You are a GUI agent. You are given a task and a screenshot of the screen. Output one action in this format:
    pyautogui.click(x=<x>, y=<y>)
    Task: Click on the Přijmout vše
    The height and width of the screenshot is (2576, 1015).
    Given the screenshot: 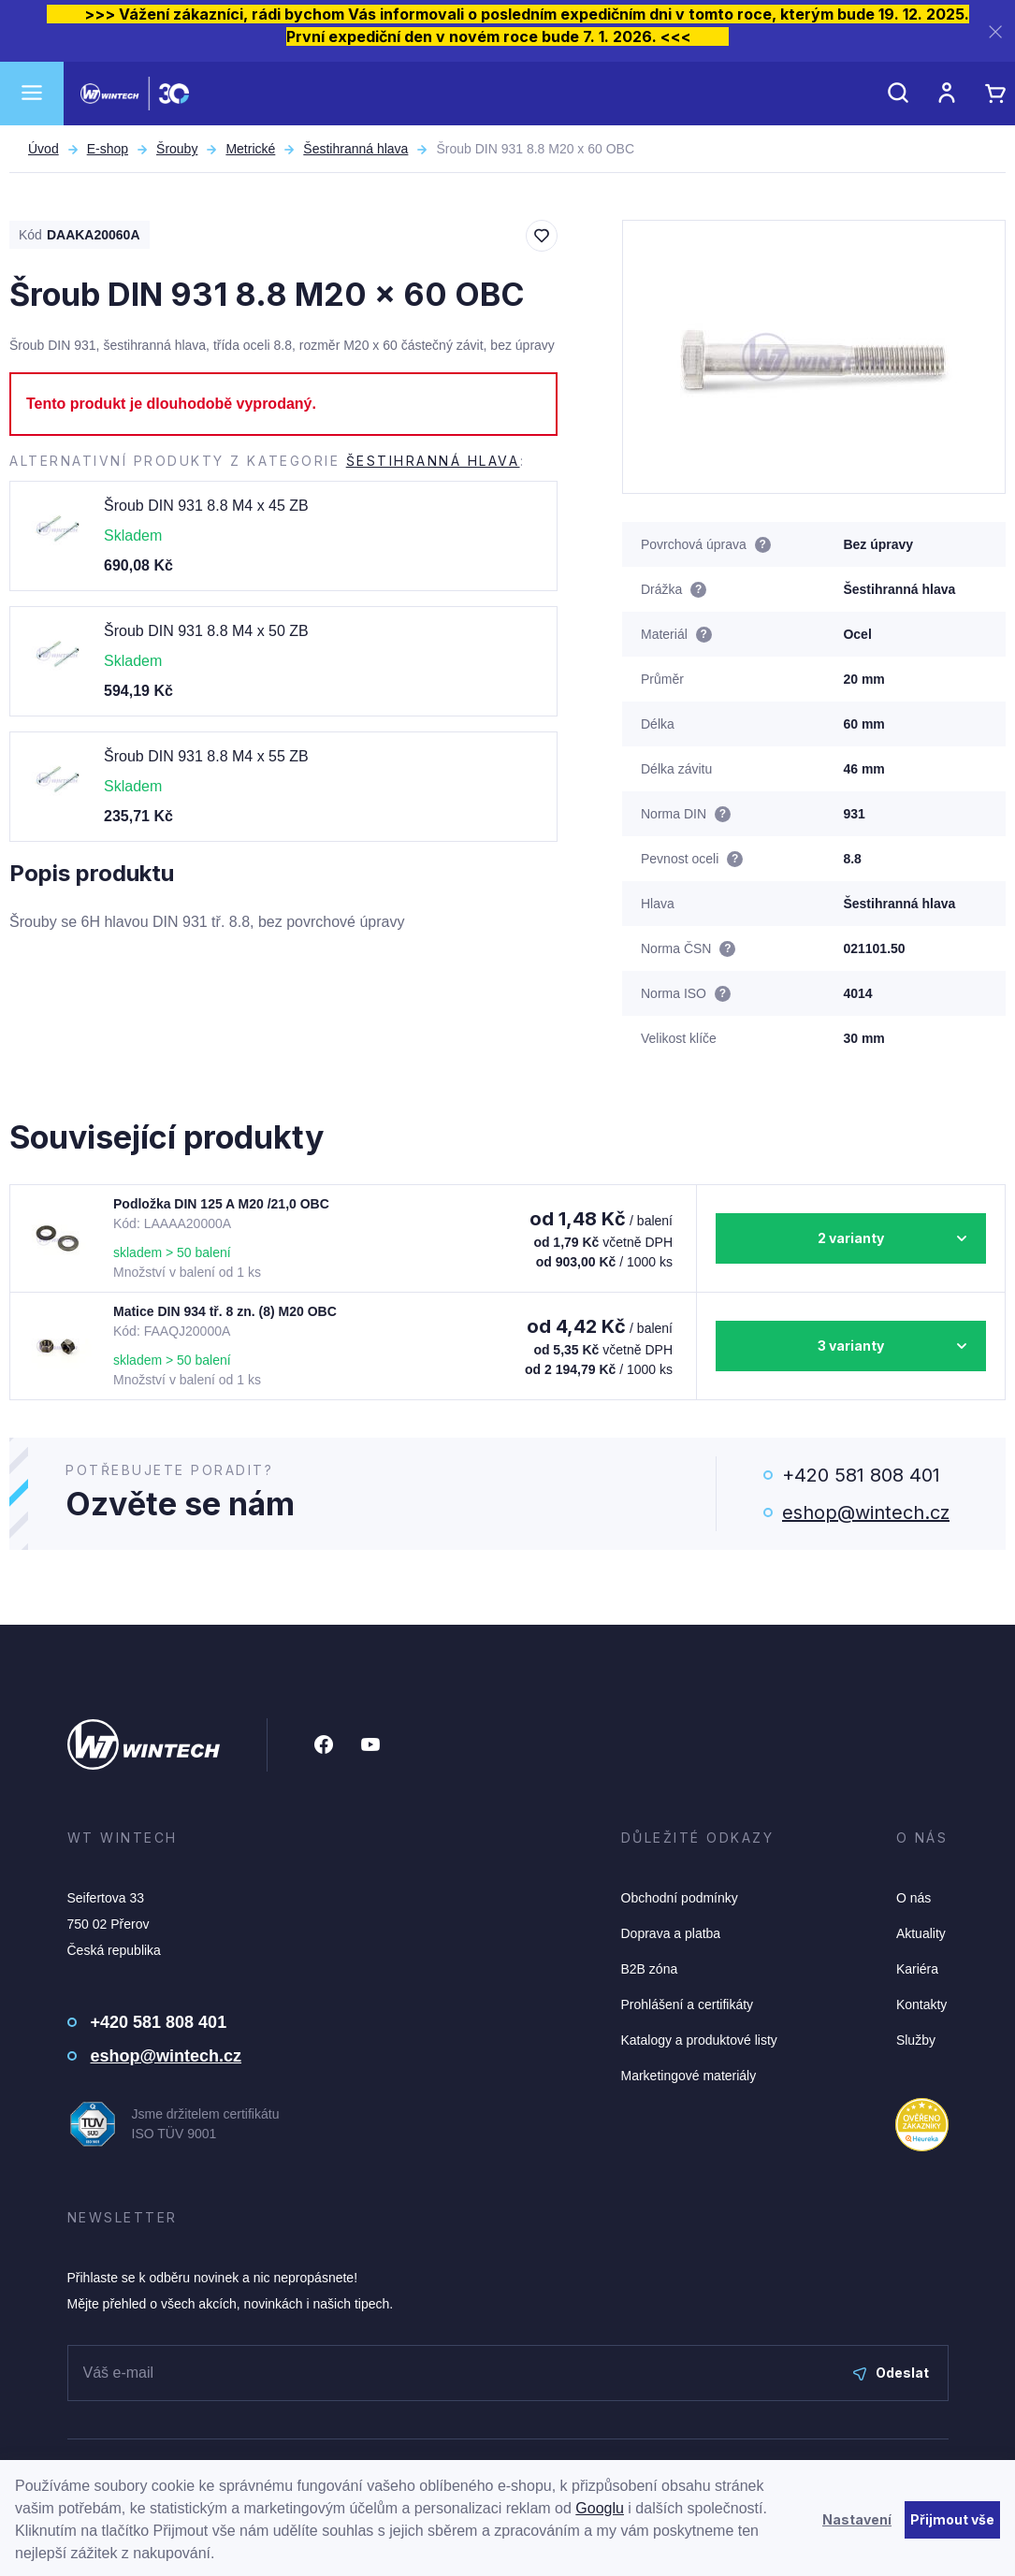 What is the action you would take?
    pyautogui.click(x=952, y=2519)
    